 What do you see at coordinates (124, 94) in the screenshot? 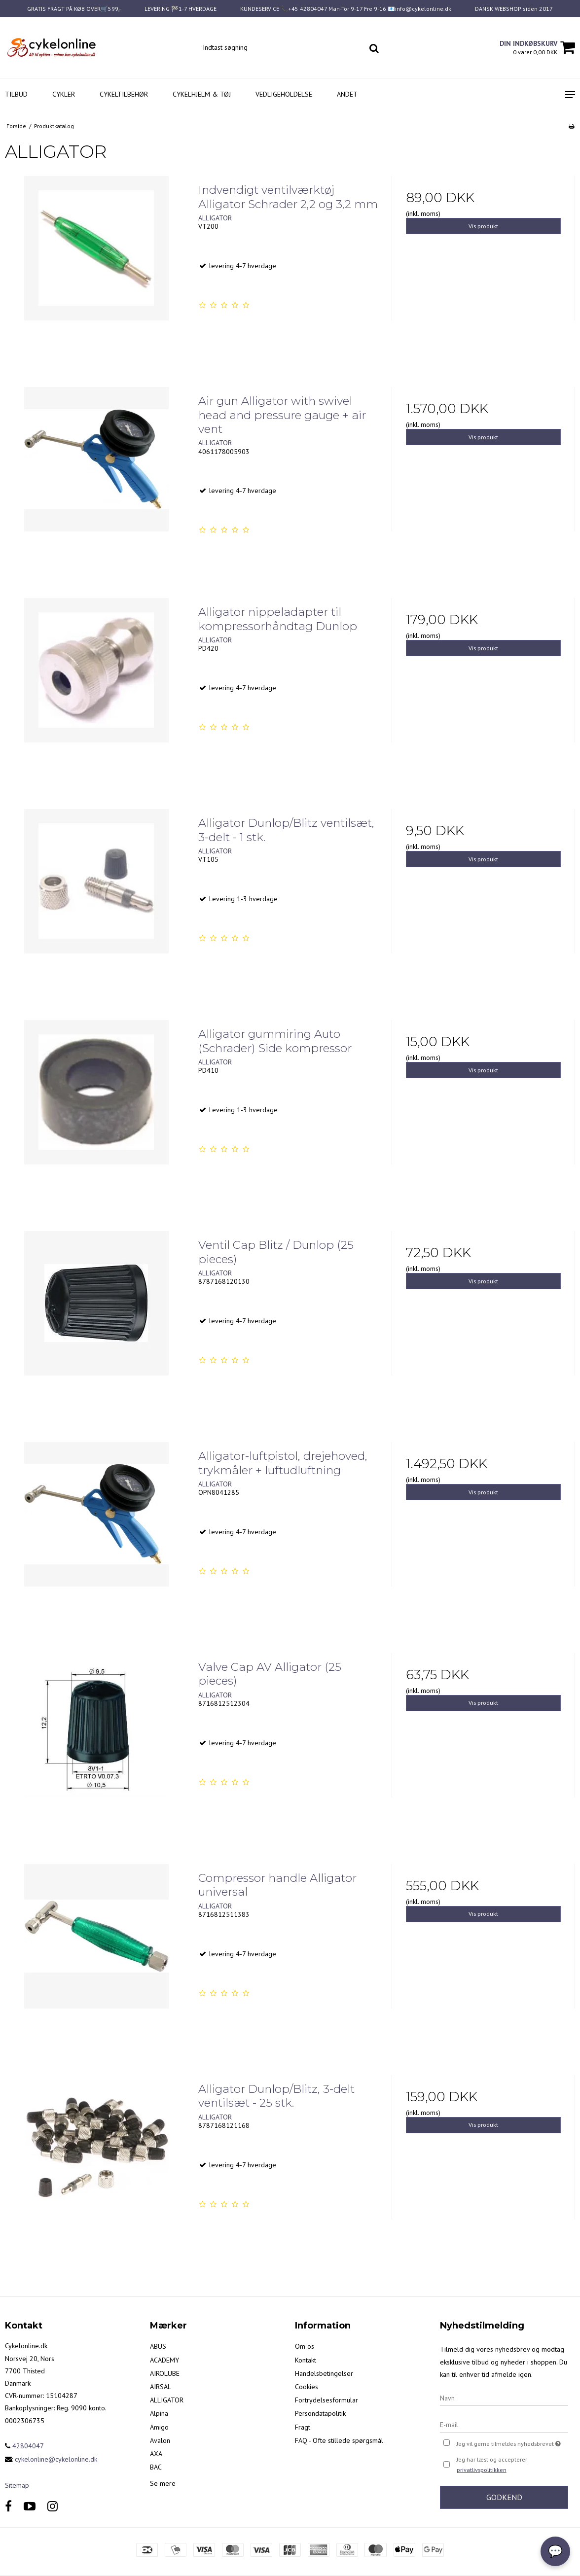
I see `Cykeltilbehør` at bounding box center [124, 94].